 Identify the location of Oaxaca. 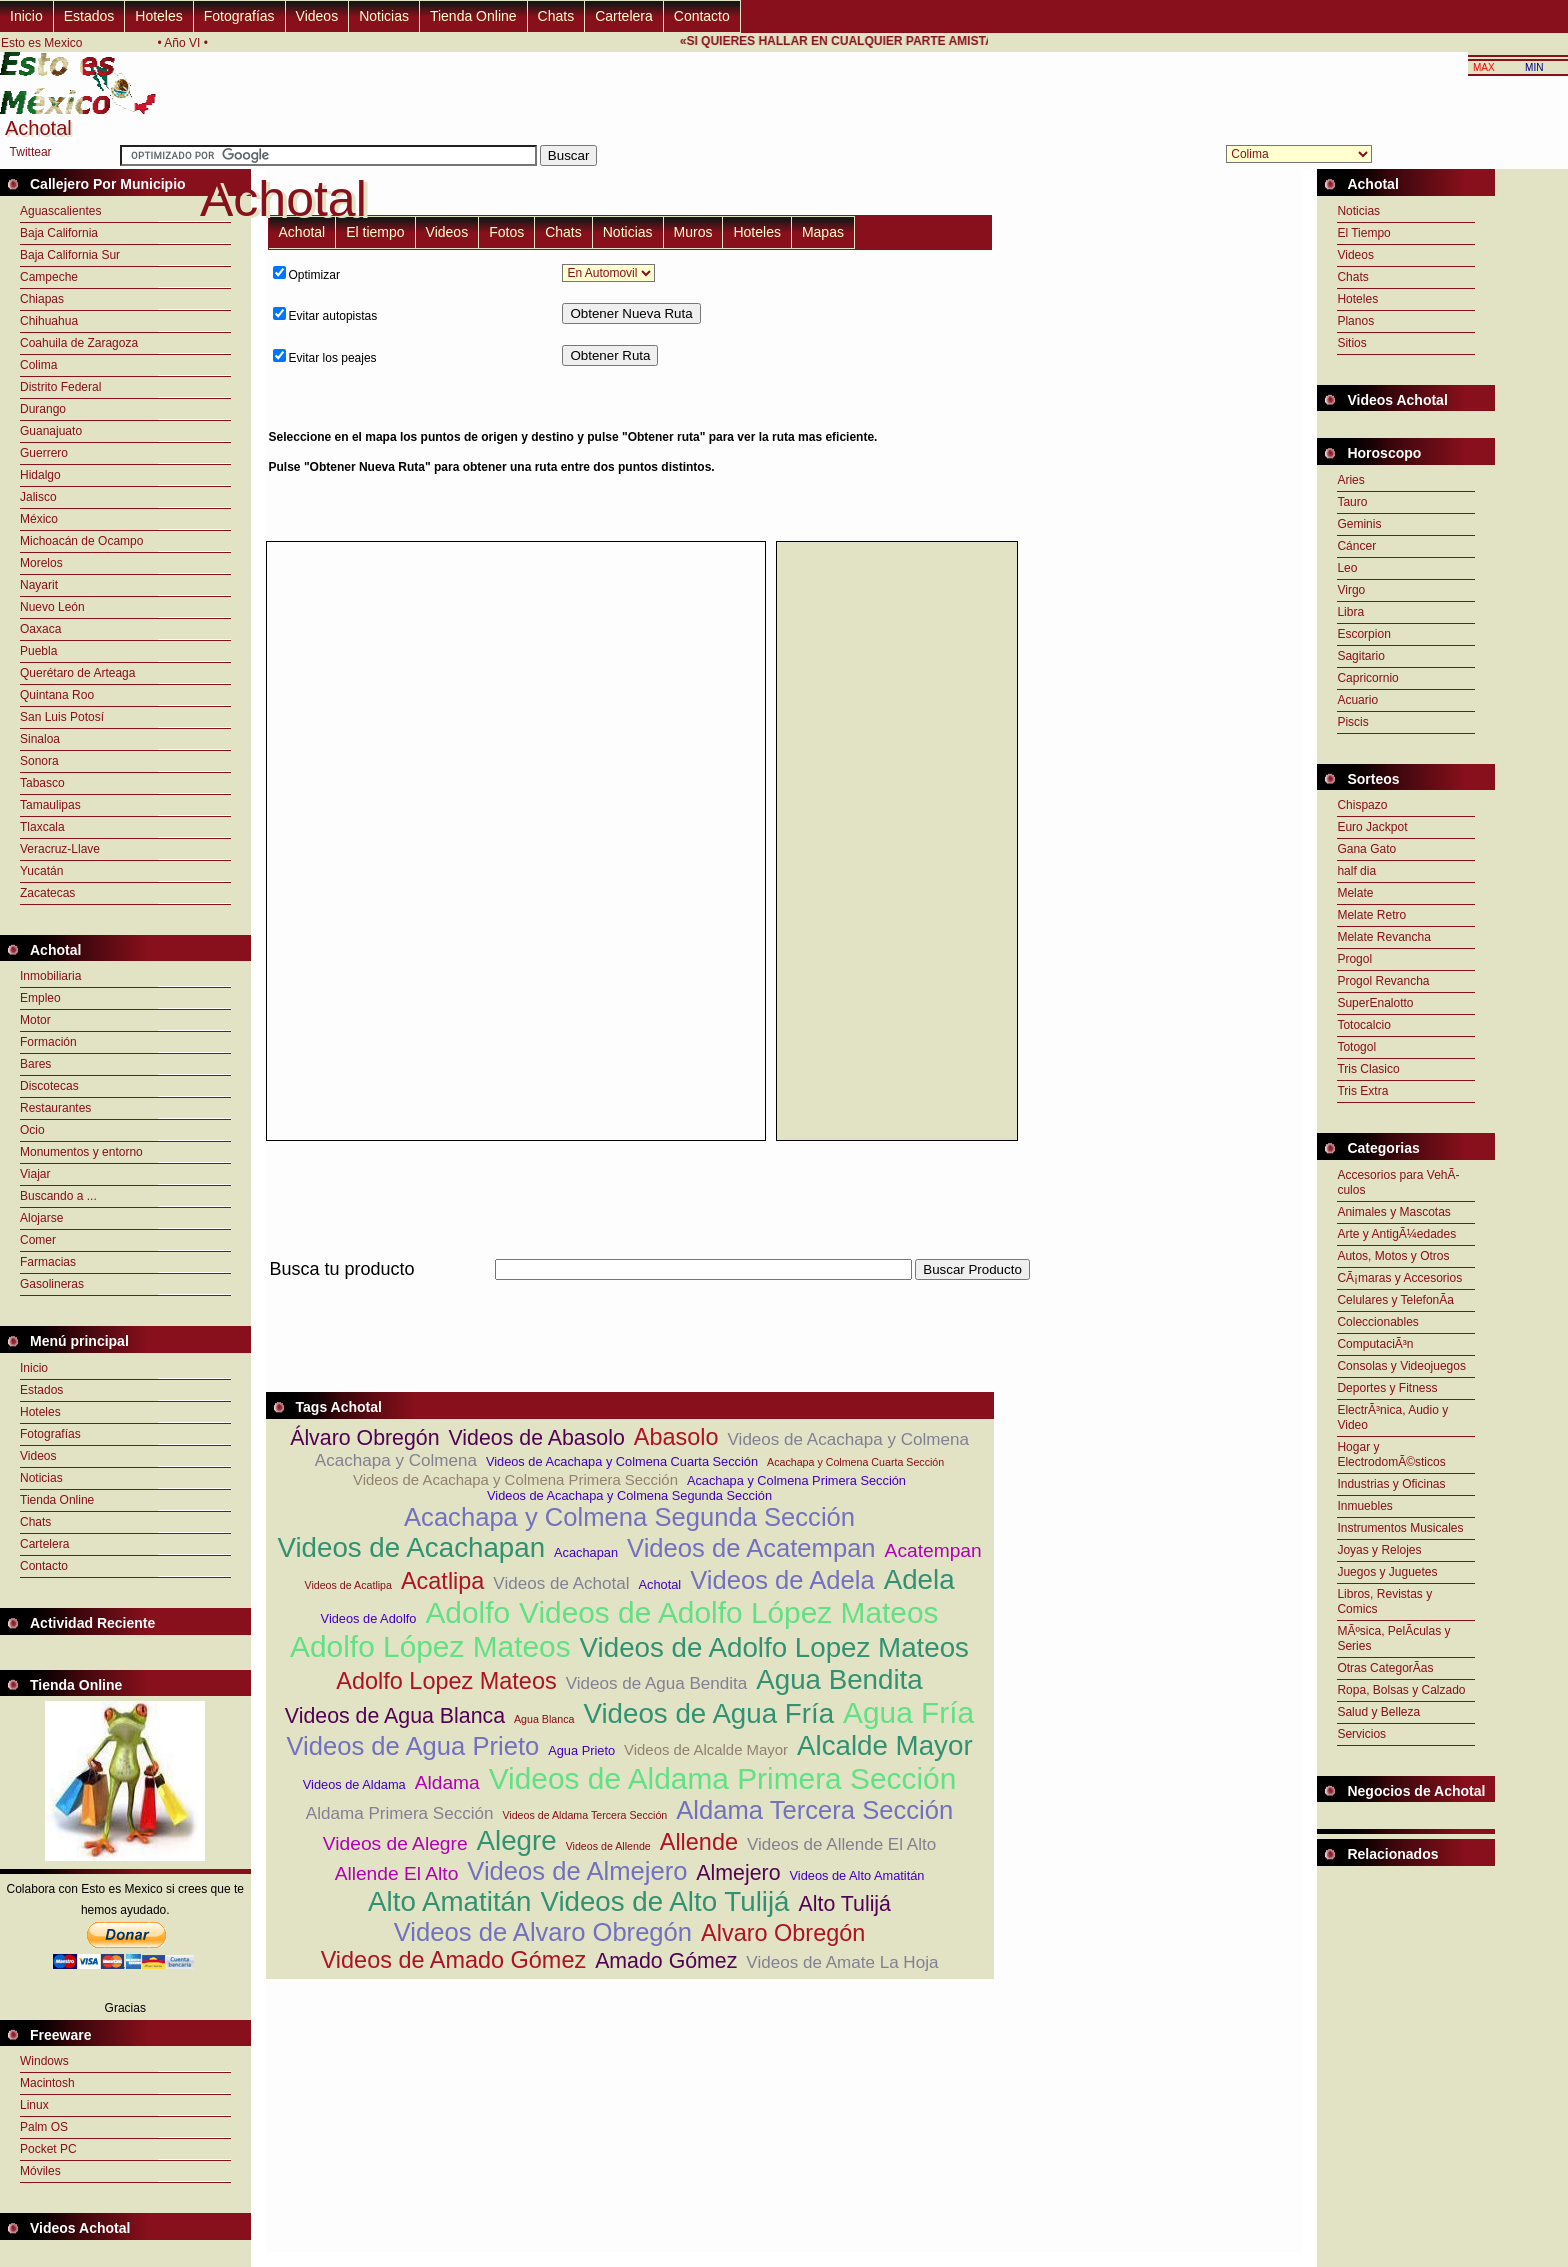
(40, 629).